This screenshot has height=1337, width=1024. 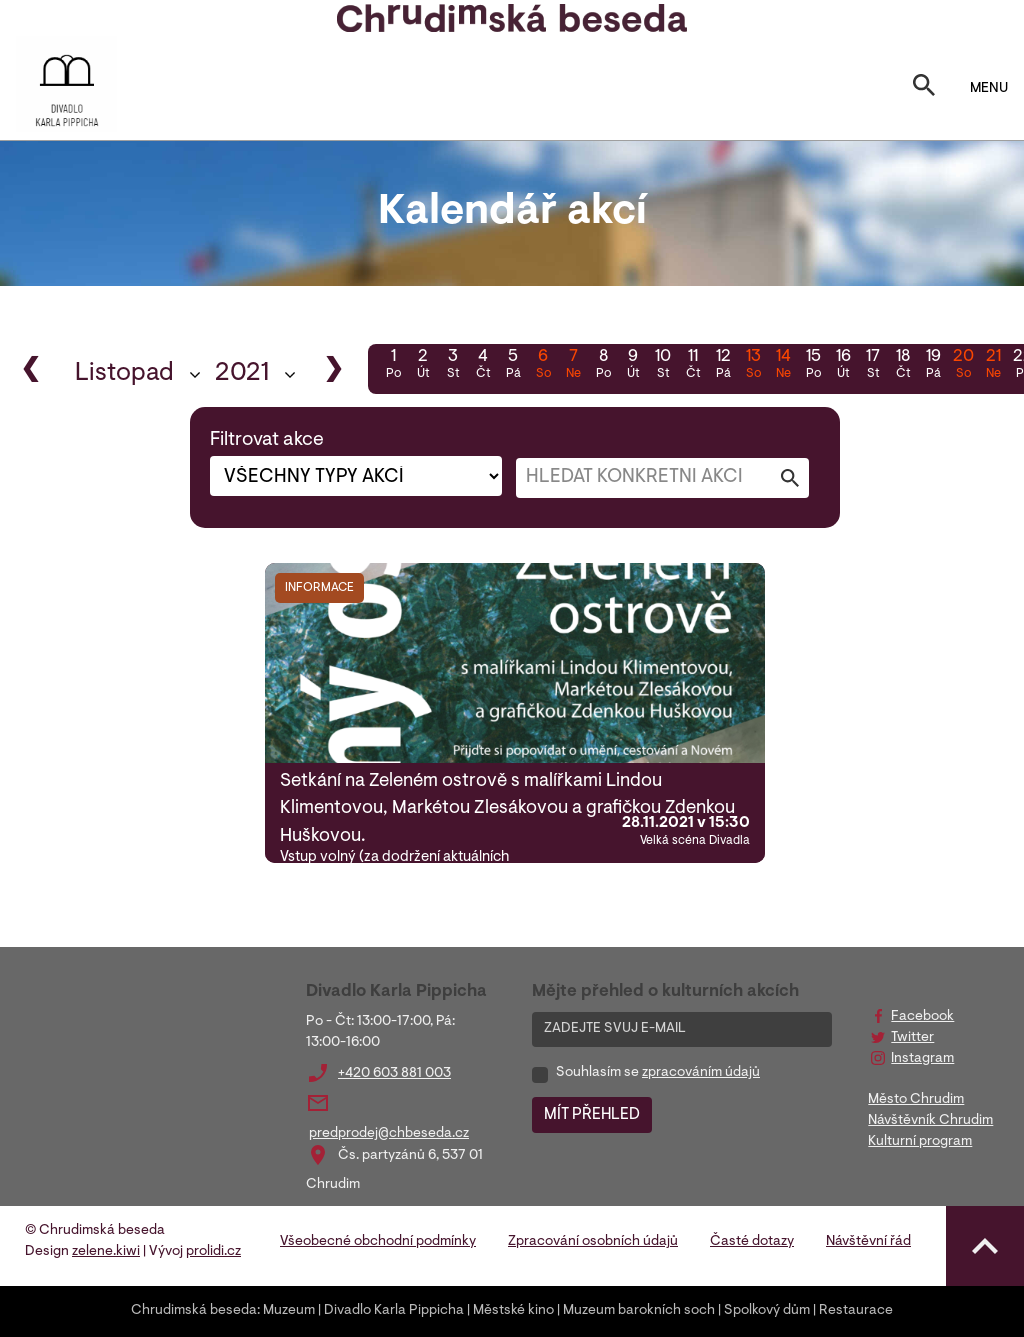 I want to click on Zpracování osobních údajů, so click(x=593, y=1242).